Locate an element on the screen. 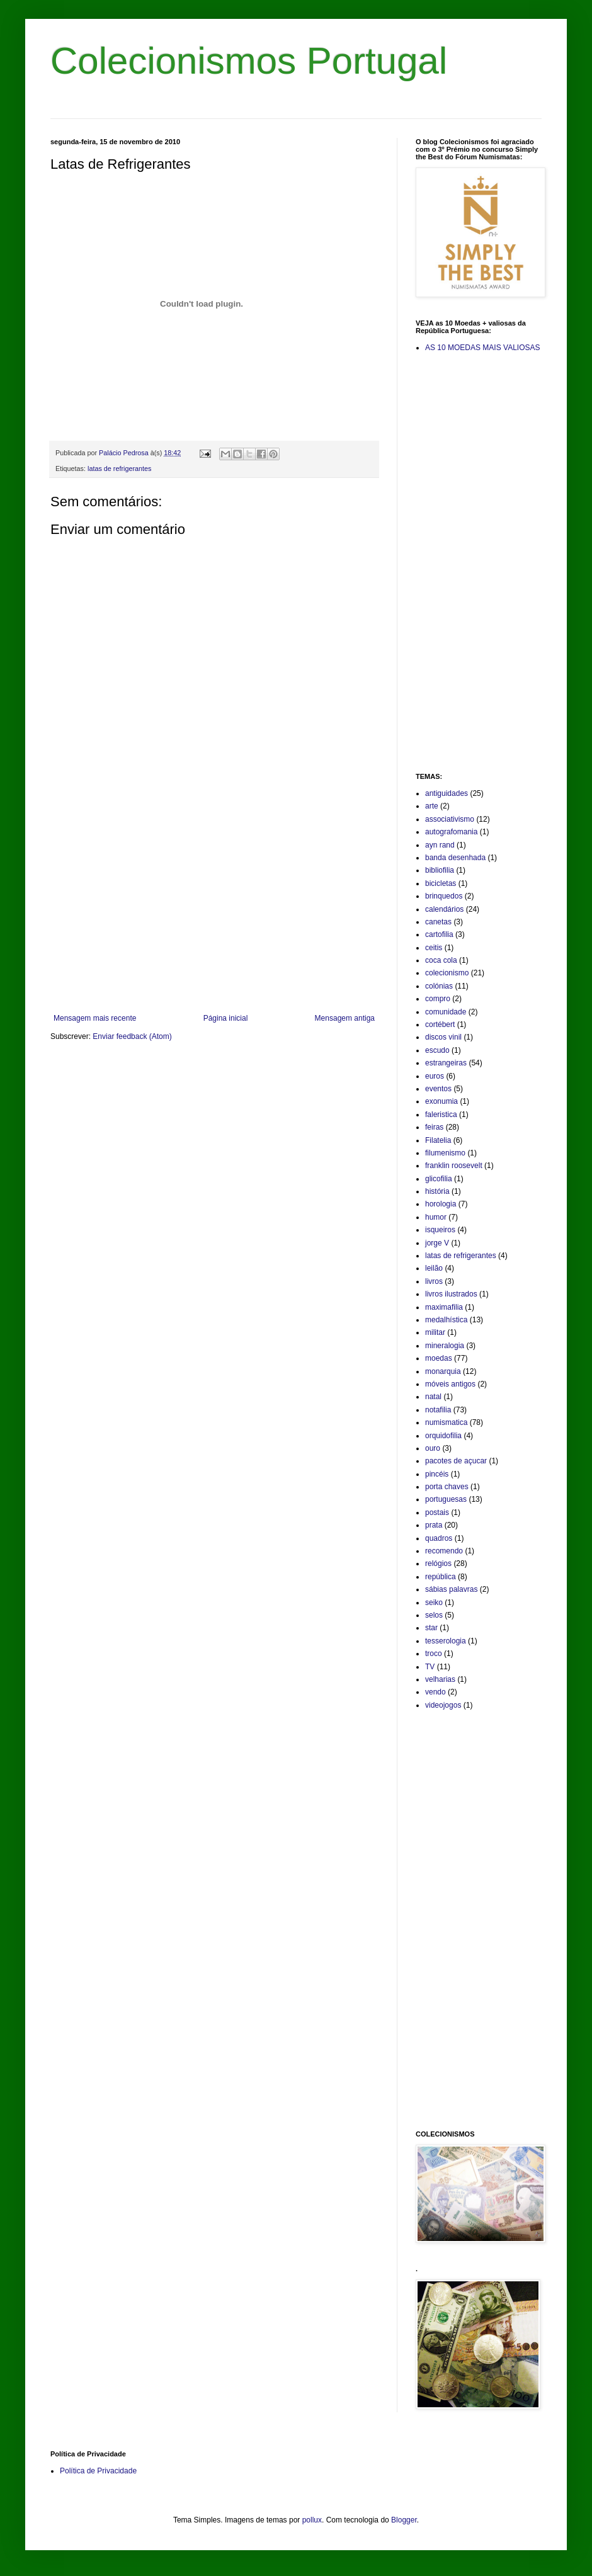  mineralogia is located at coordinates (444, 1345).